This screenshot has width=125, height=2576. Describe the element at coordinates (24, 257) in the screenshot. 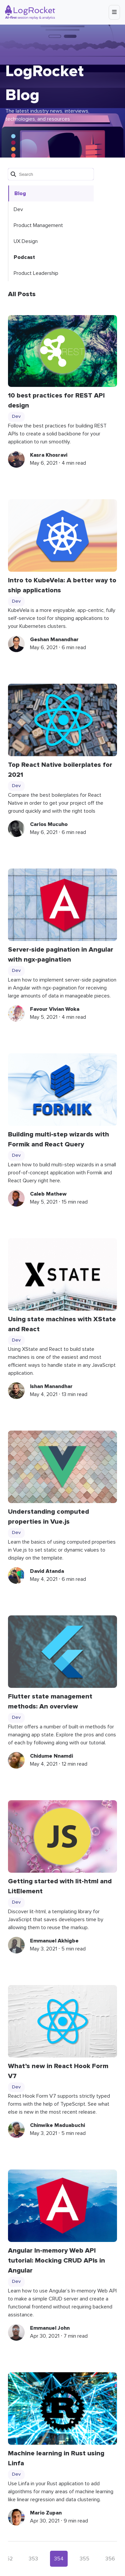

I see `Podcast` at that location.